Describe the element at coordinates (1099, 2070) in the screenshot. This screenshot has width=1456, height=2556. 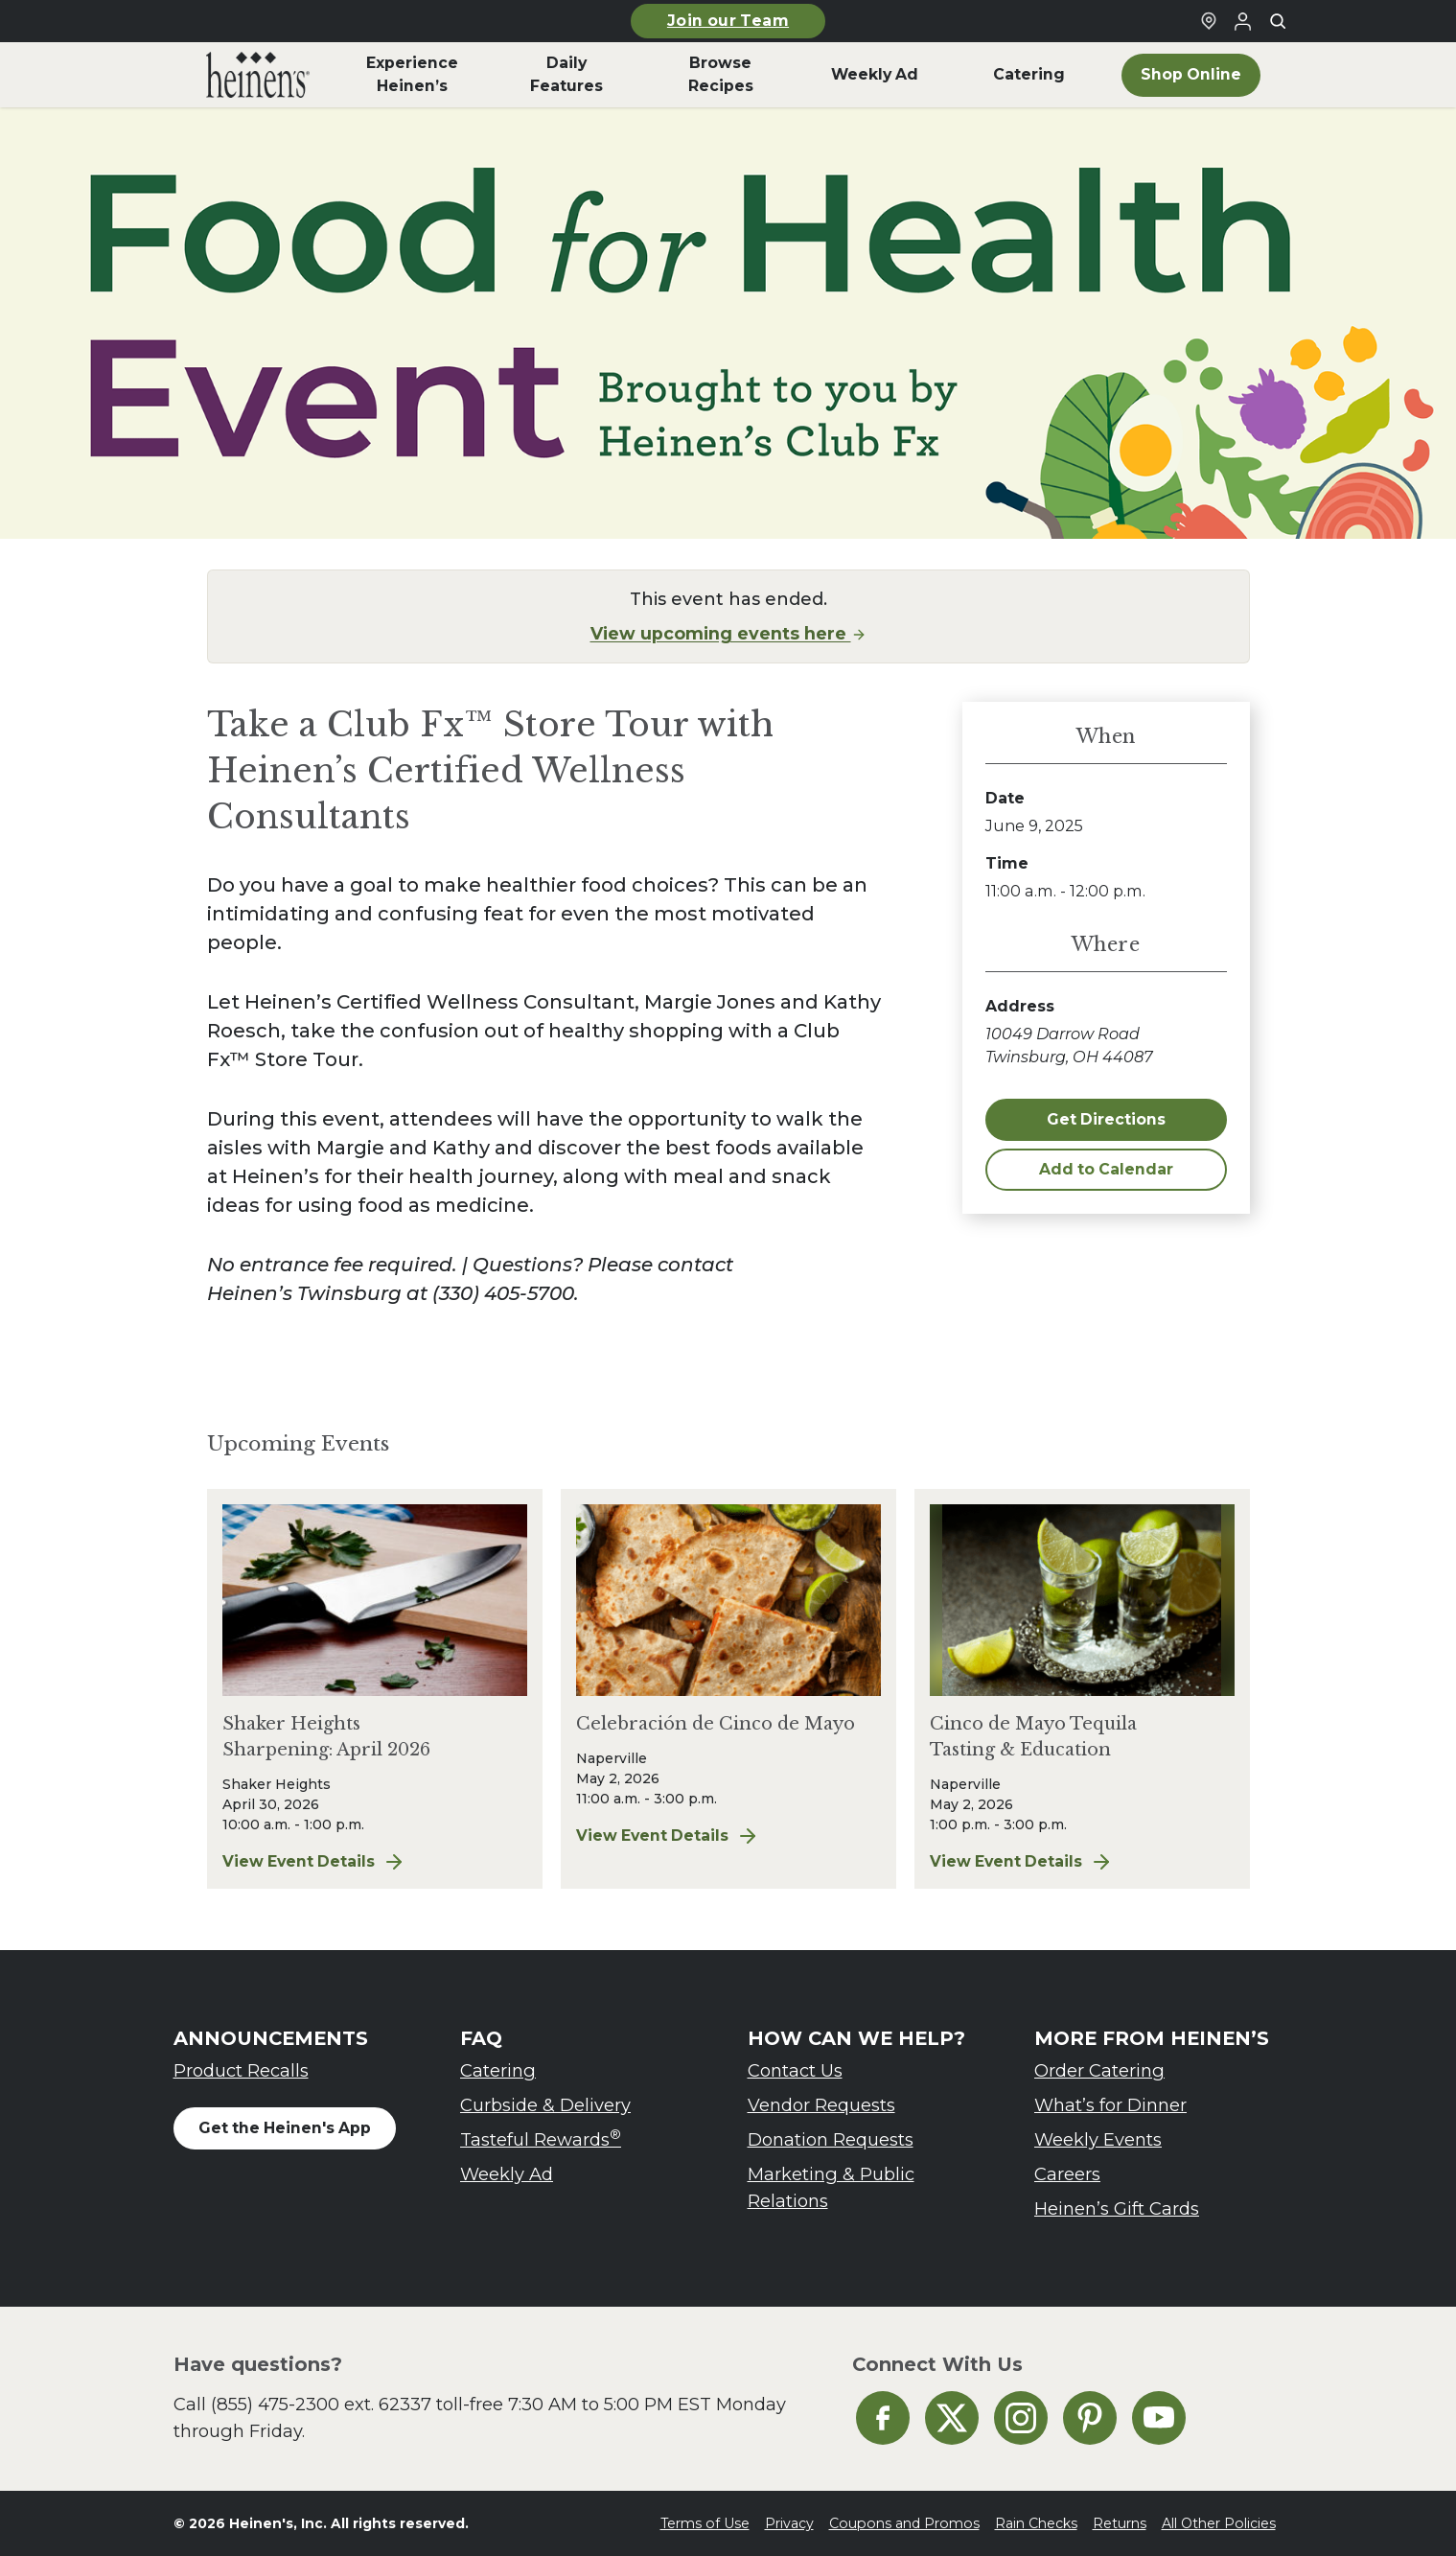
I see `Order Catering` at that location.